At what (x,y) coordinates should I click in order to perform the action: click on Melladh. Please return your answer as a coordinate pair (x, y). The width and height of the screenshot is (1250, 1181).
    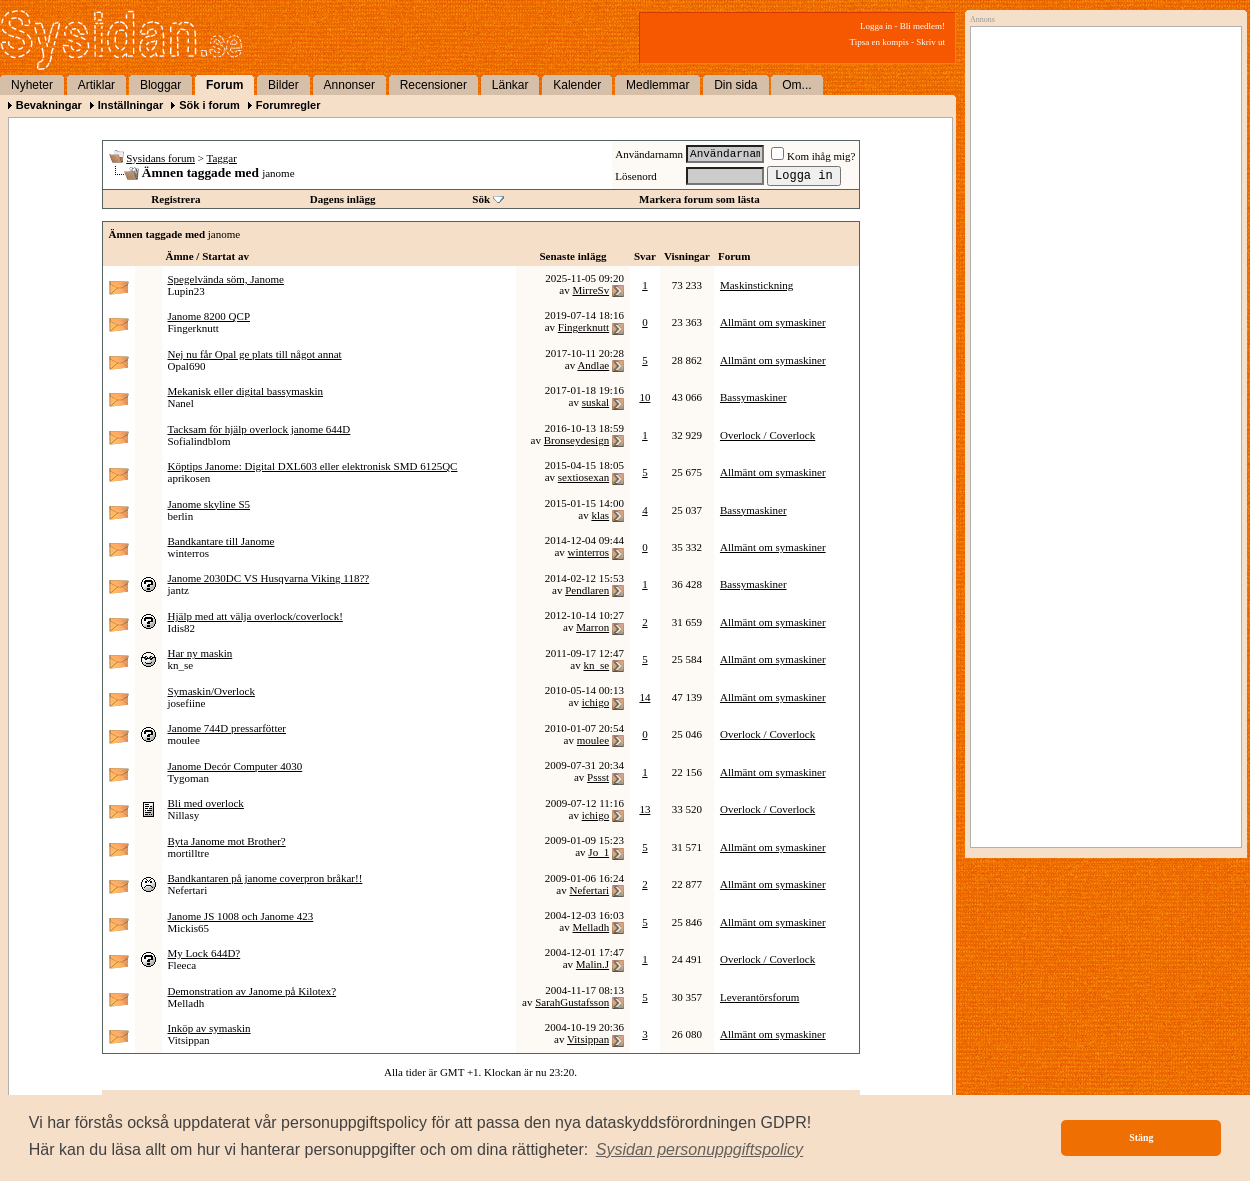
    Looking at the image, I should click on (590, 927).